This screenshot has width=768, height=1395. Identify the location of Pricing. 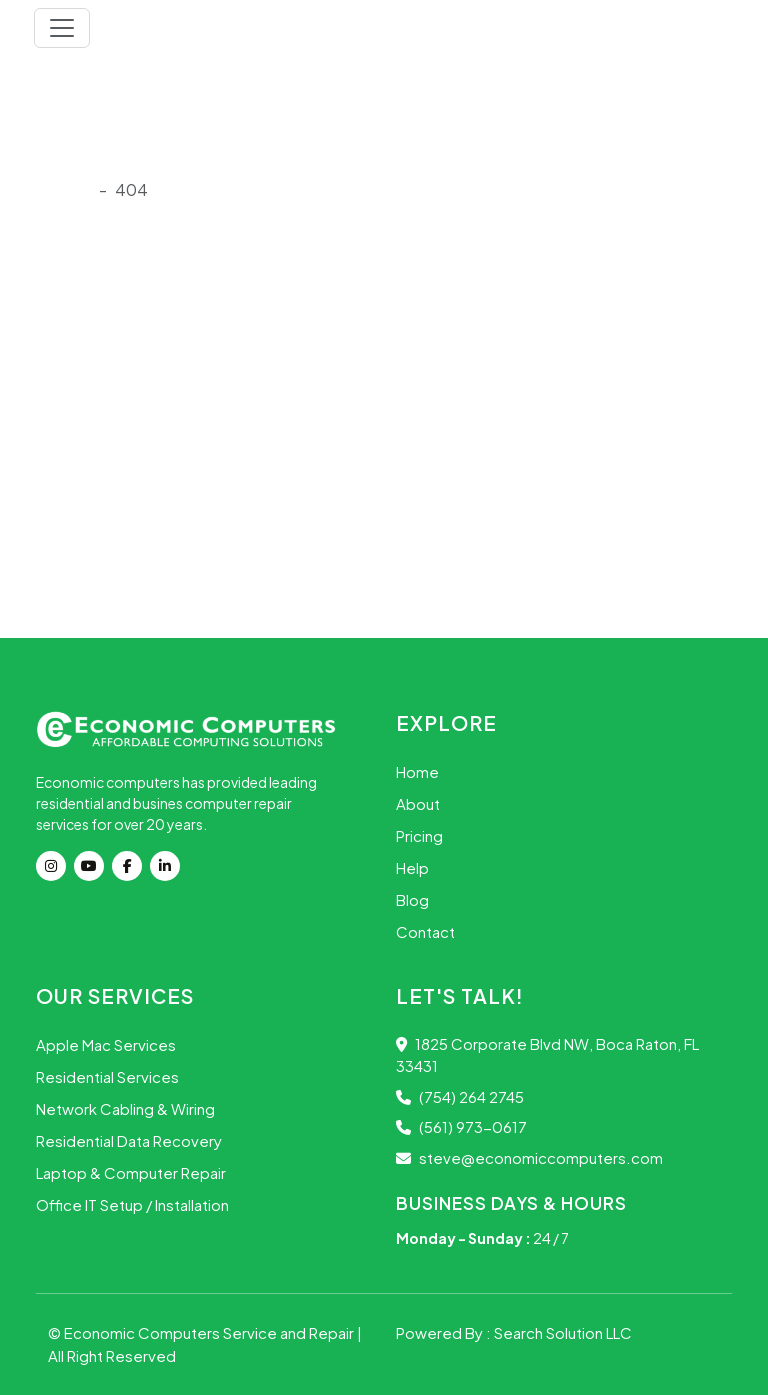
(419, 835).